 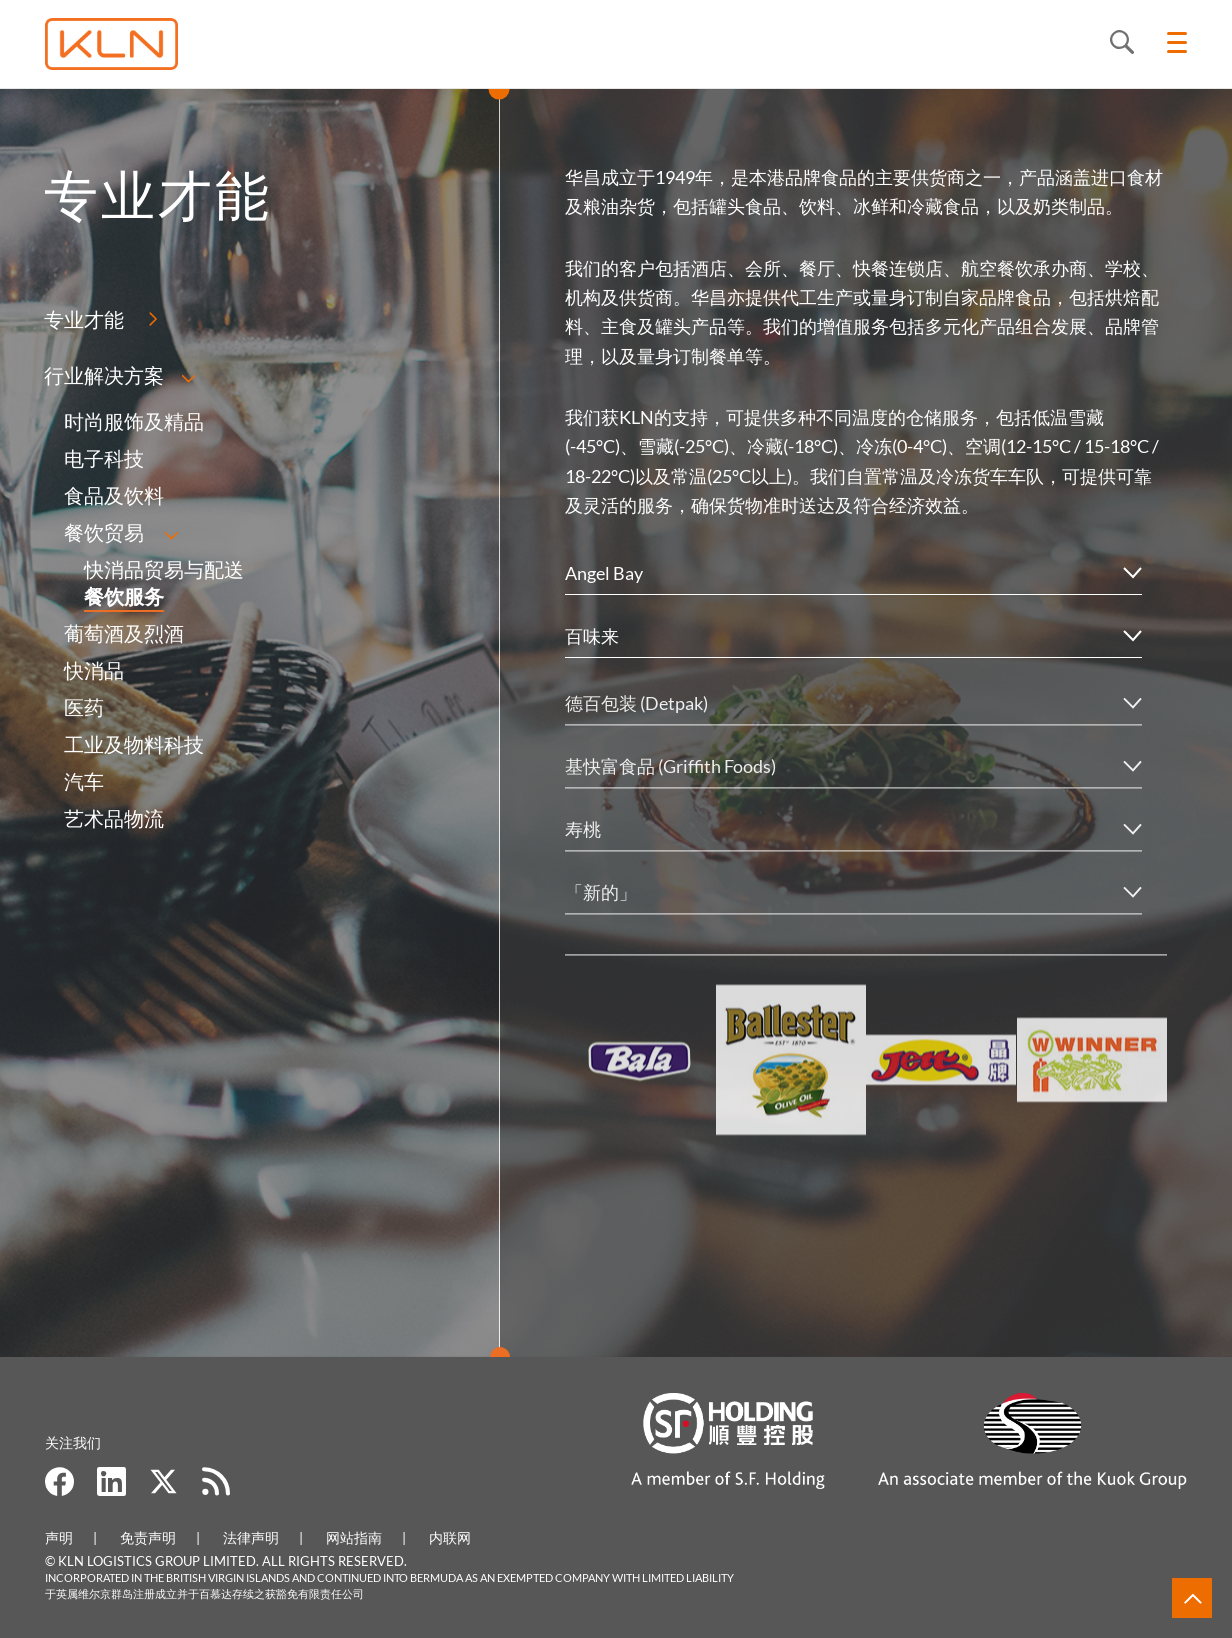 What do you see at coordinates (123, 596) in the screenshot?
I see `餐饮服务` at bounding box center [123, 596].